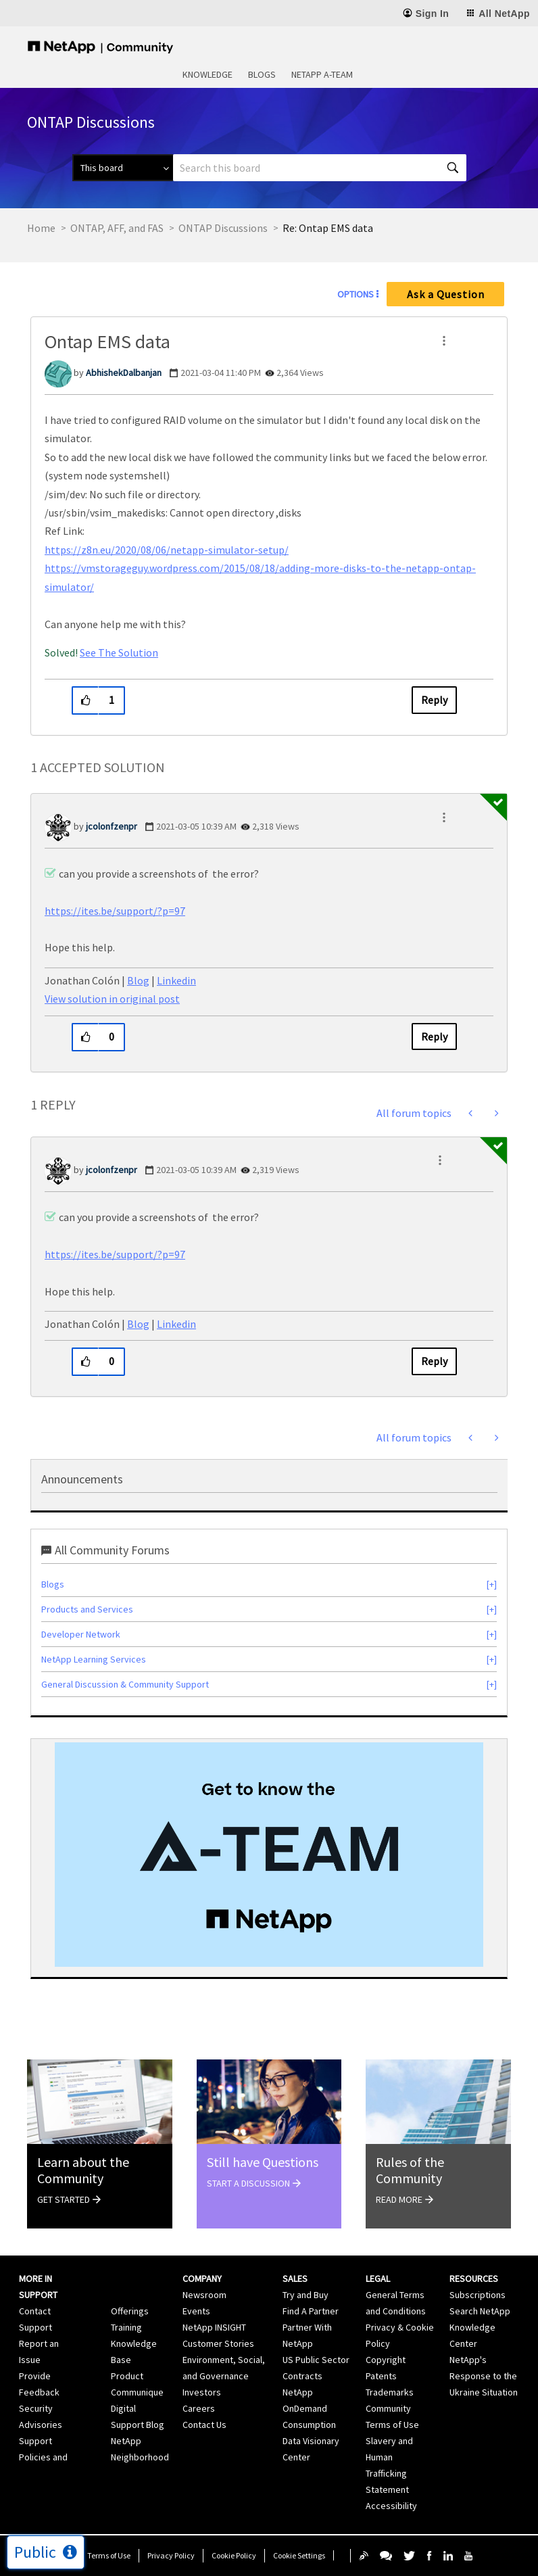 The height and width of the screenshot is (2576, 538). What do you see at coordinates (167, 549) in the screenshot?
I see `https://z8n.eu/2020/08/06/netapp-simulator-setup/` at bounding box center [167, 549].